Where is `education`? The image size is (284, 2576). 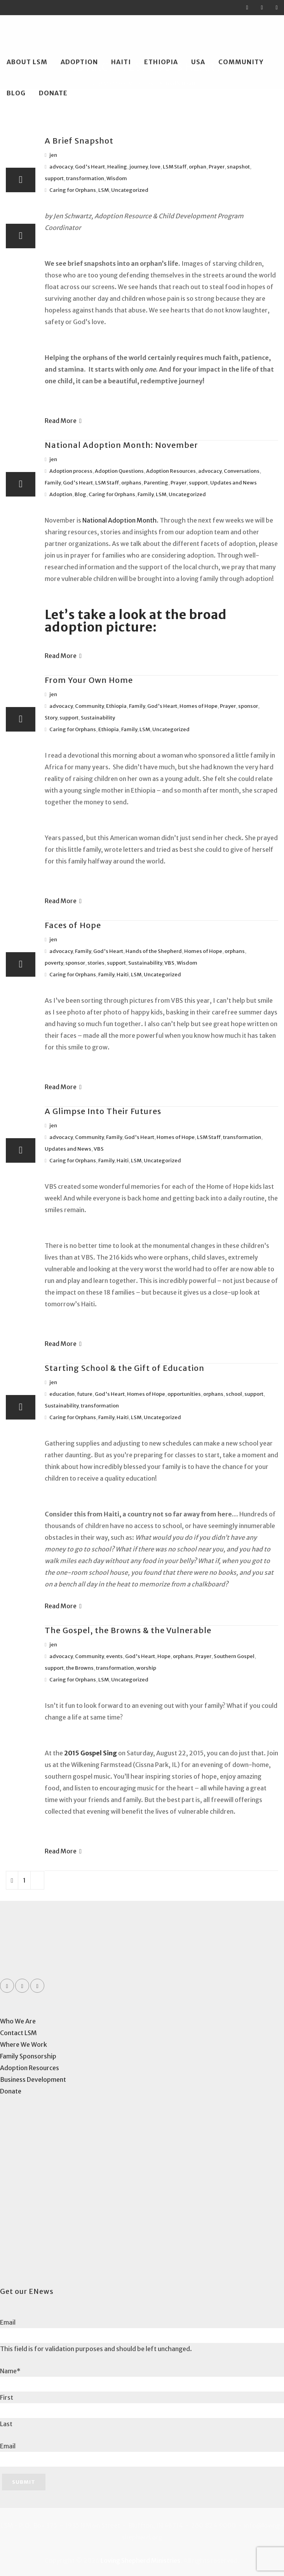
education is located at coordinates (62, 1394).